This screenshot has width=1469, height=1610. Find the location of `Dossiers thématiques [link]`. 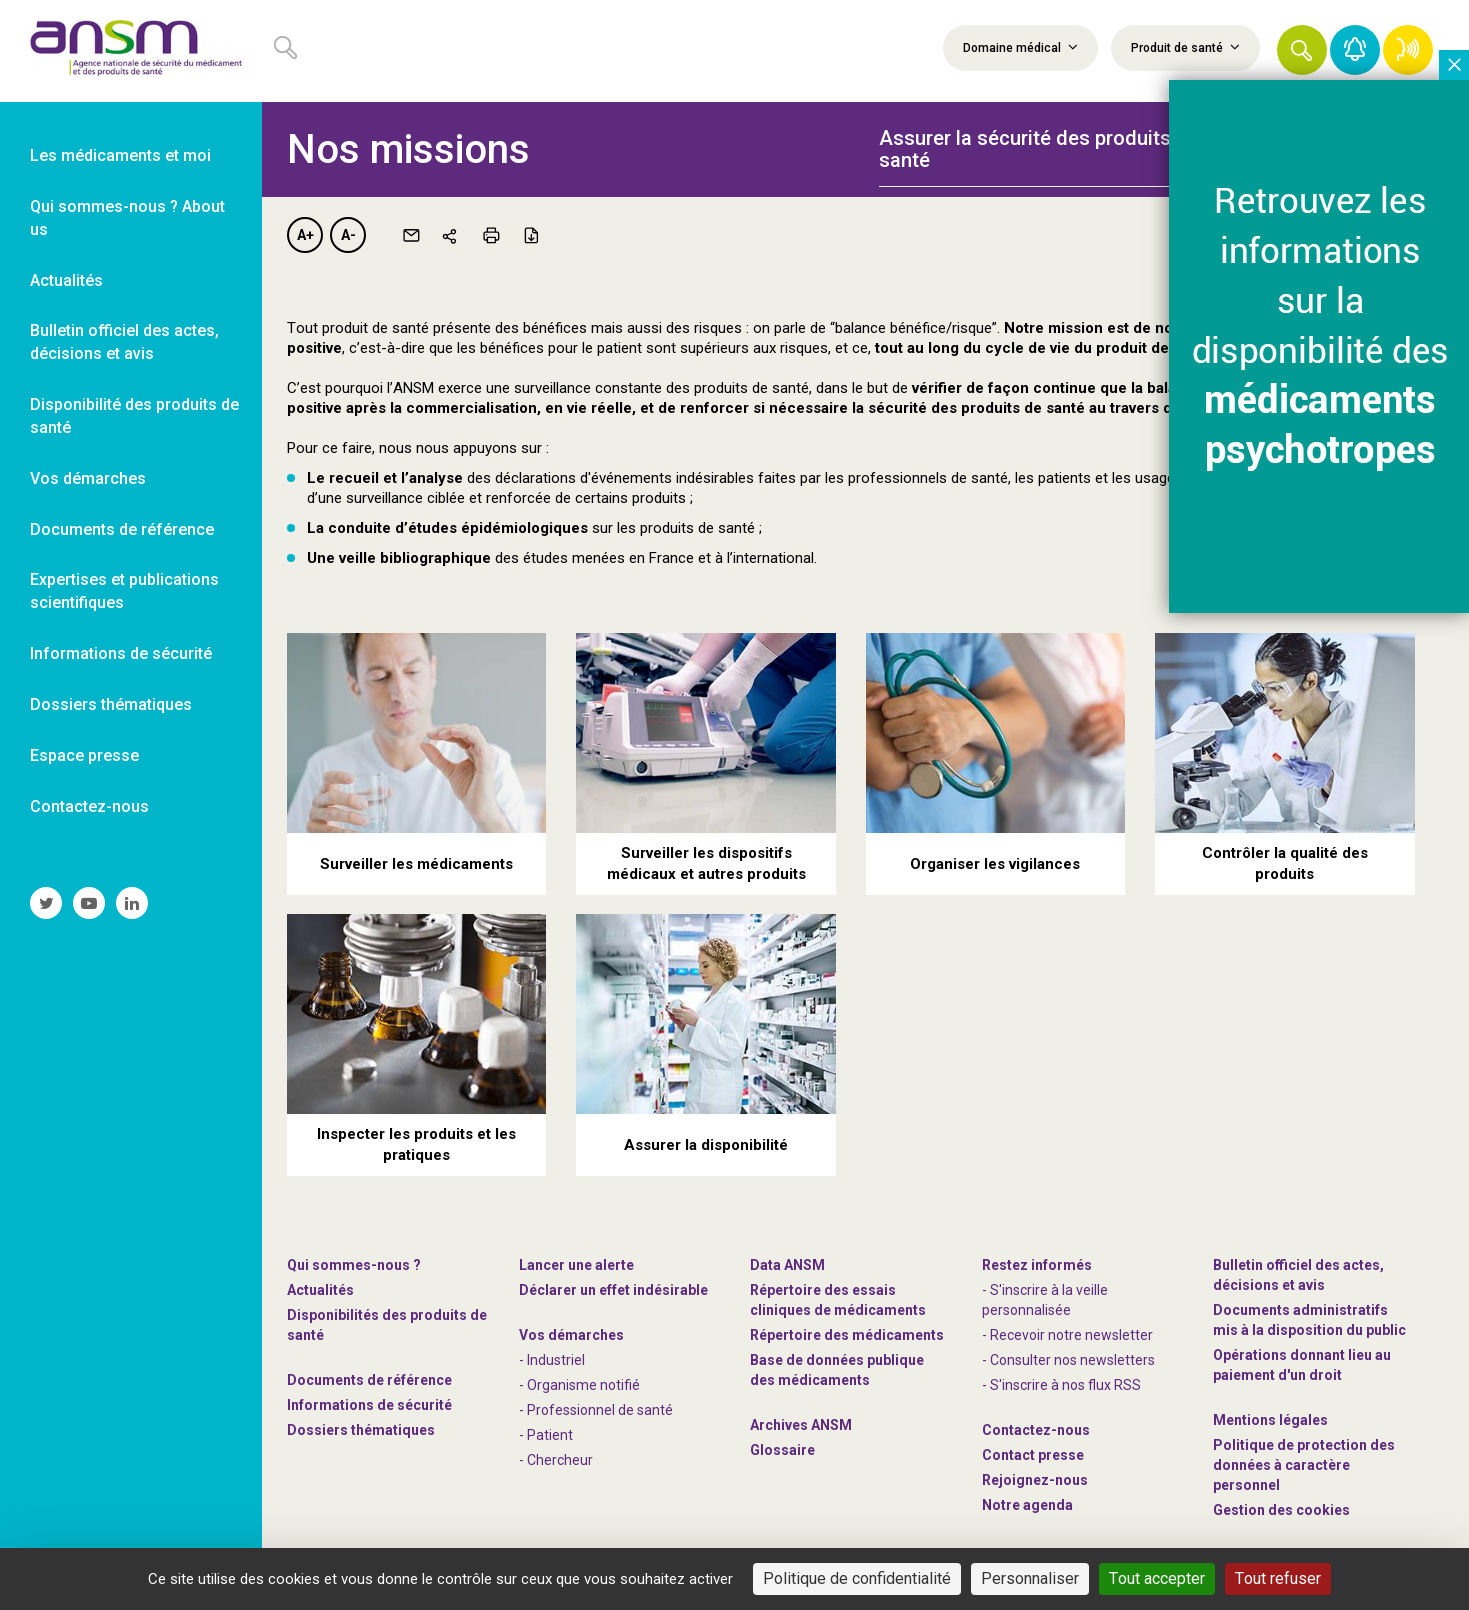

Dossiers thématiques [link] is located at coordinates (111, 704).